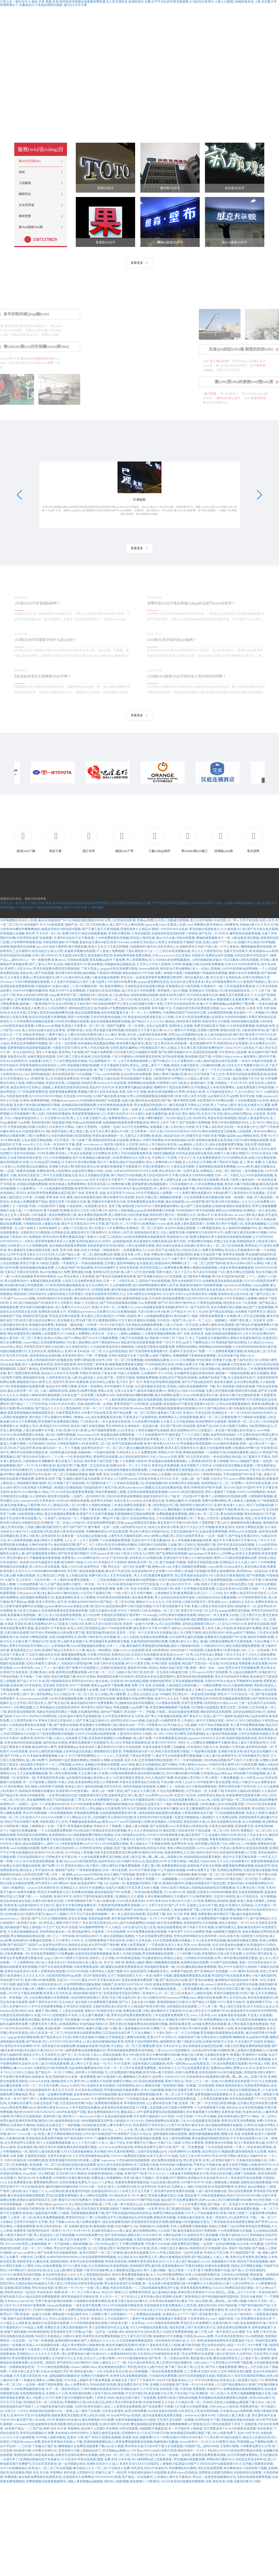 The height and width of the screenshot is (2576, 279). What do you see at coordinates (164, 1747) in the screenshot?
I see `含羞草传媒每天免费三次破解版` at bounding box center [164, 1747].